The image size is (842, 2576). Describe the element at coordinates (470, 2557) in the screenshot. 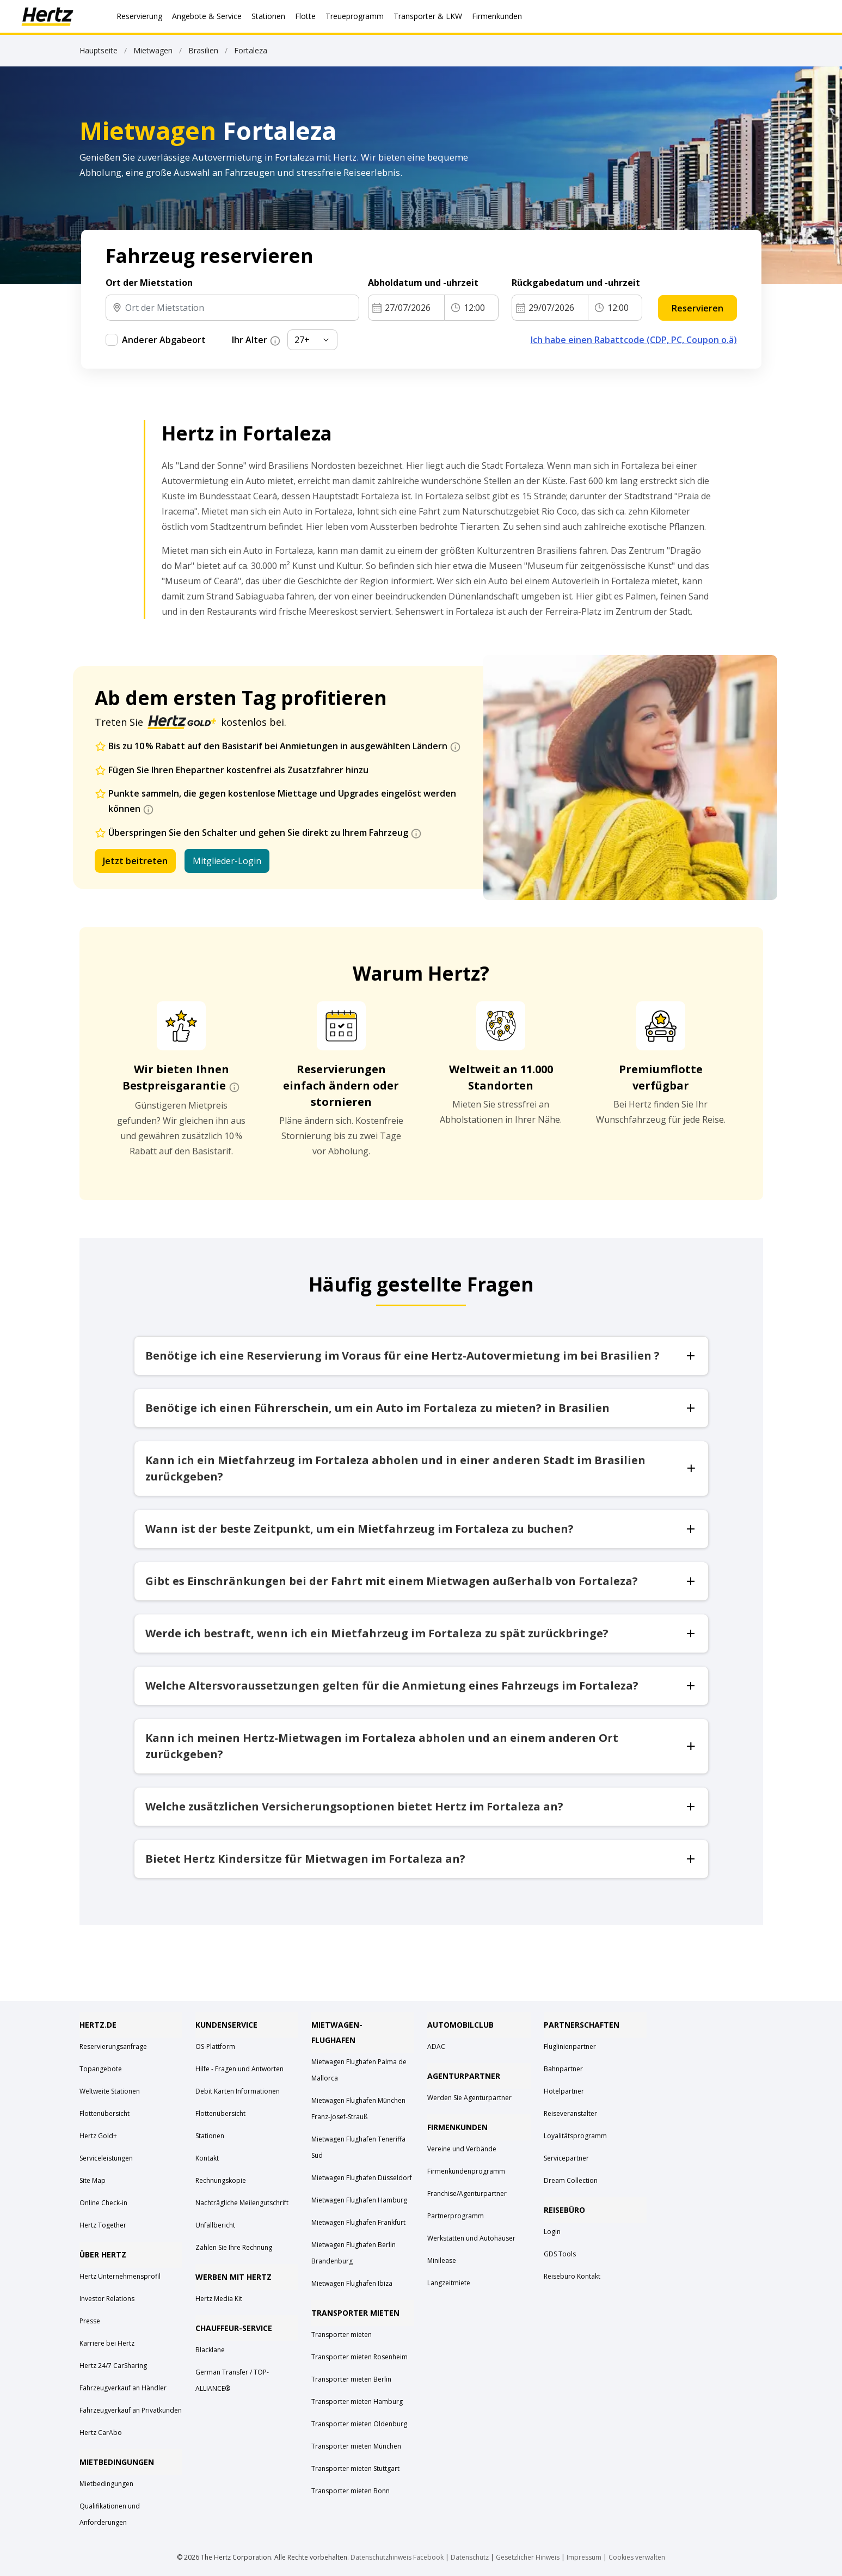

I see `Datenschutz` at that location.